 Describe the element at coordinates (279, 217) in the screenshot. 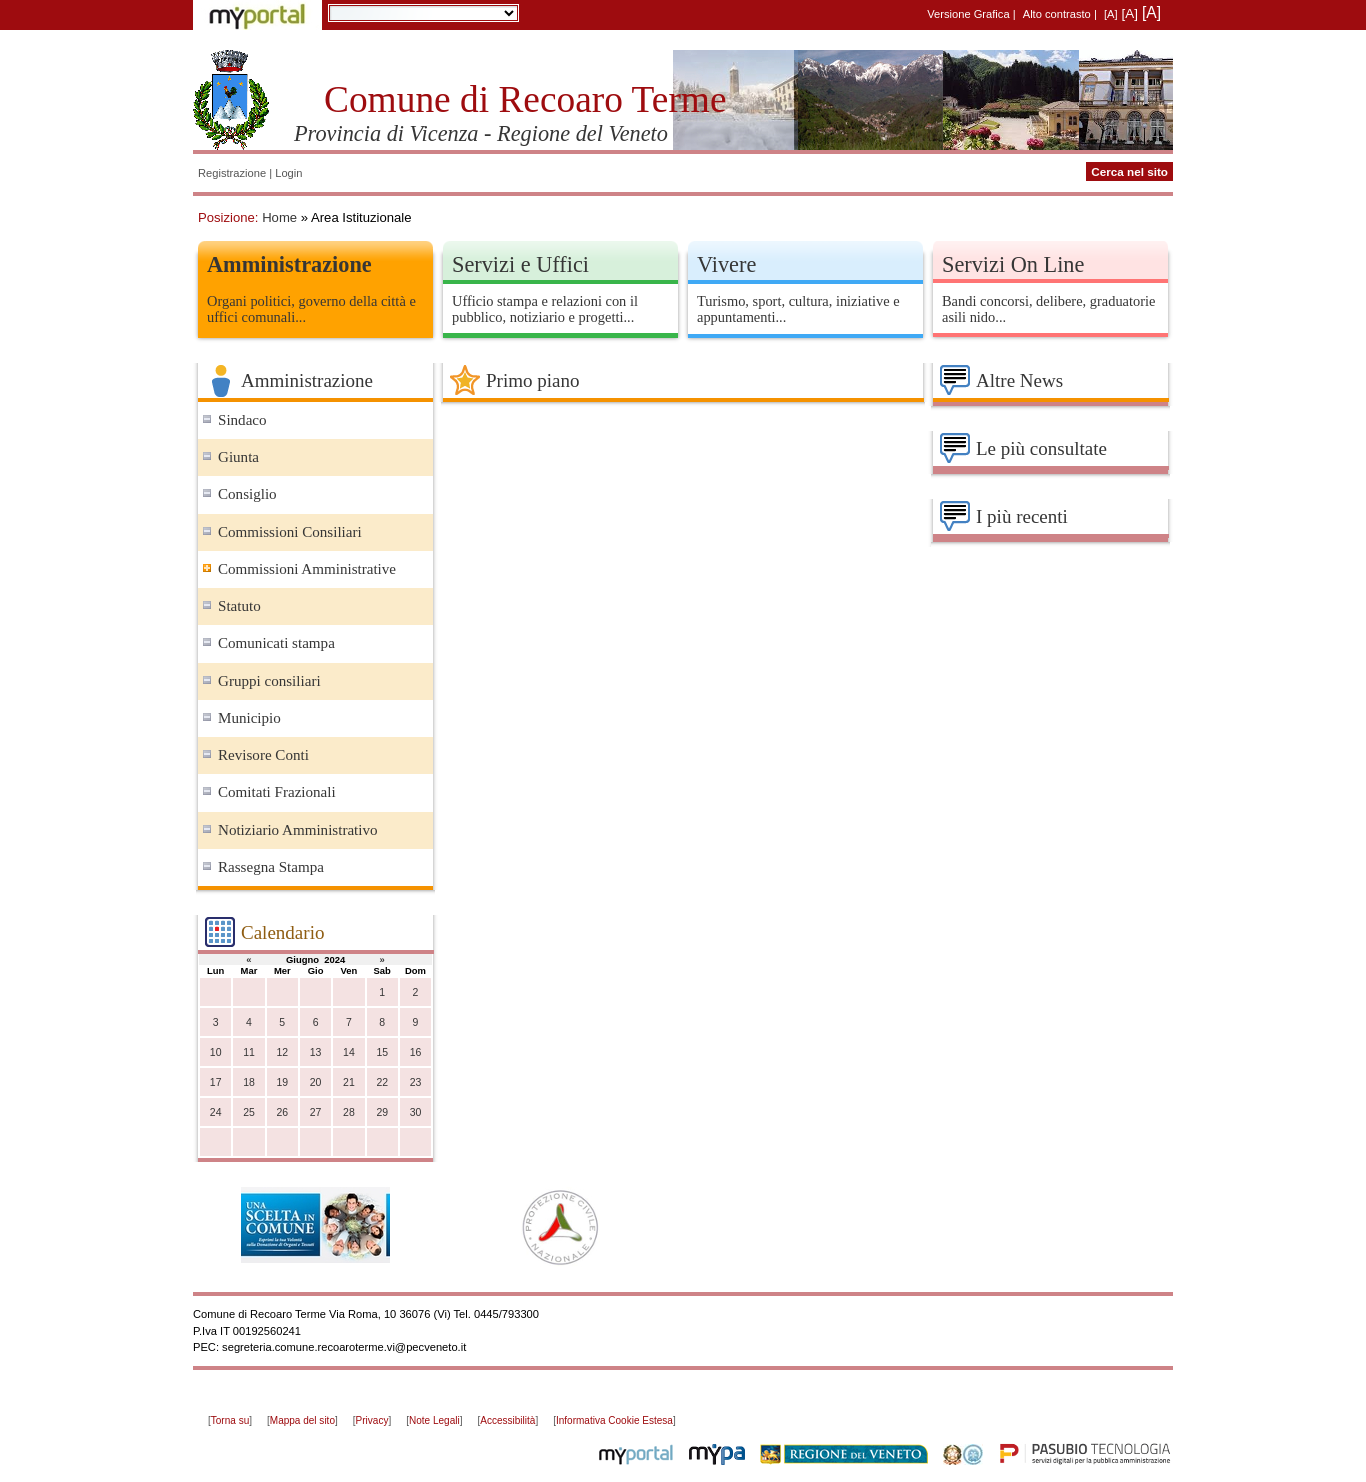

I see `Home` at that location.